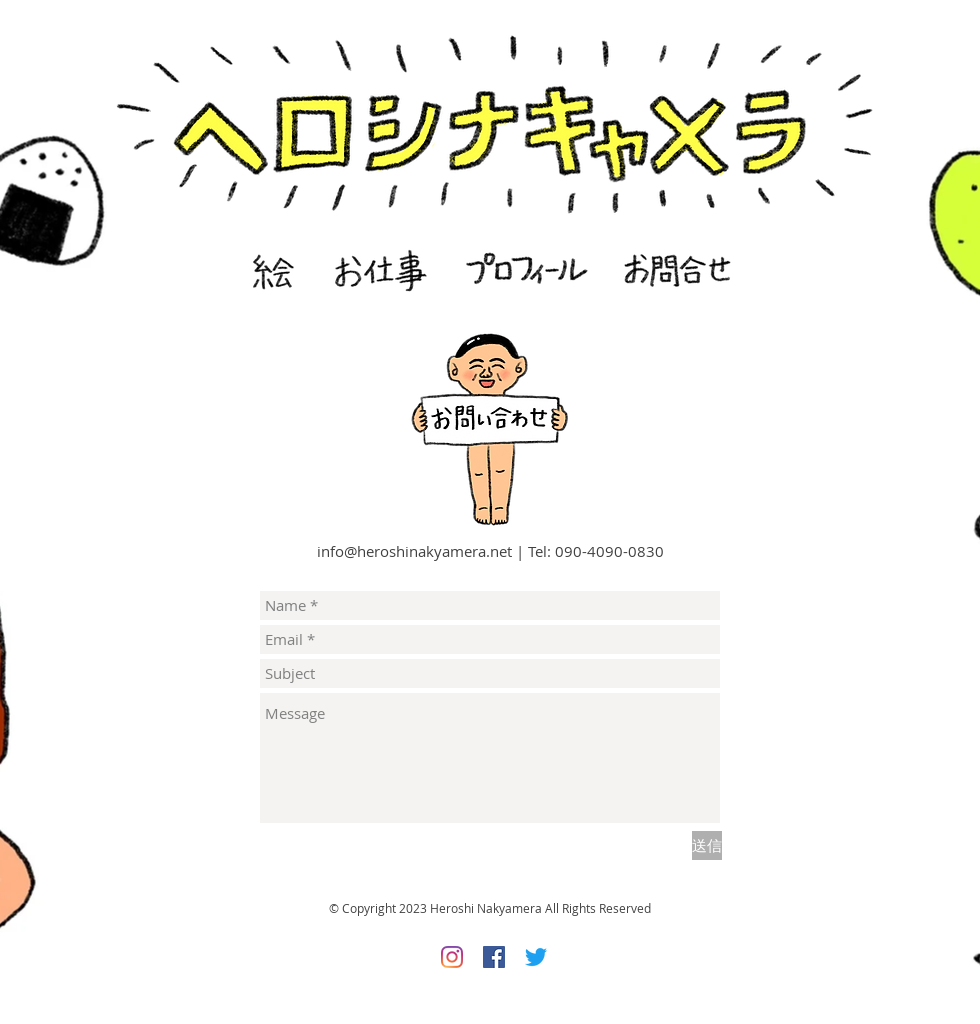 The image size is (980, 1024). What do you see at coordinates (452, 957) in the screenshot?
I see `[Instagram]` at bounding box center [452, 957].